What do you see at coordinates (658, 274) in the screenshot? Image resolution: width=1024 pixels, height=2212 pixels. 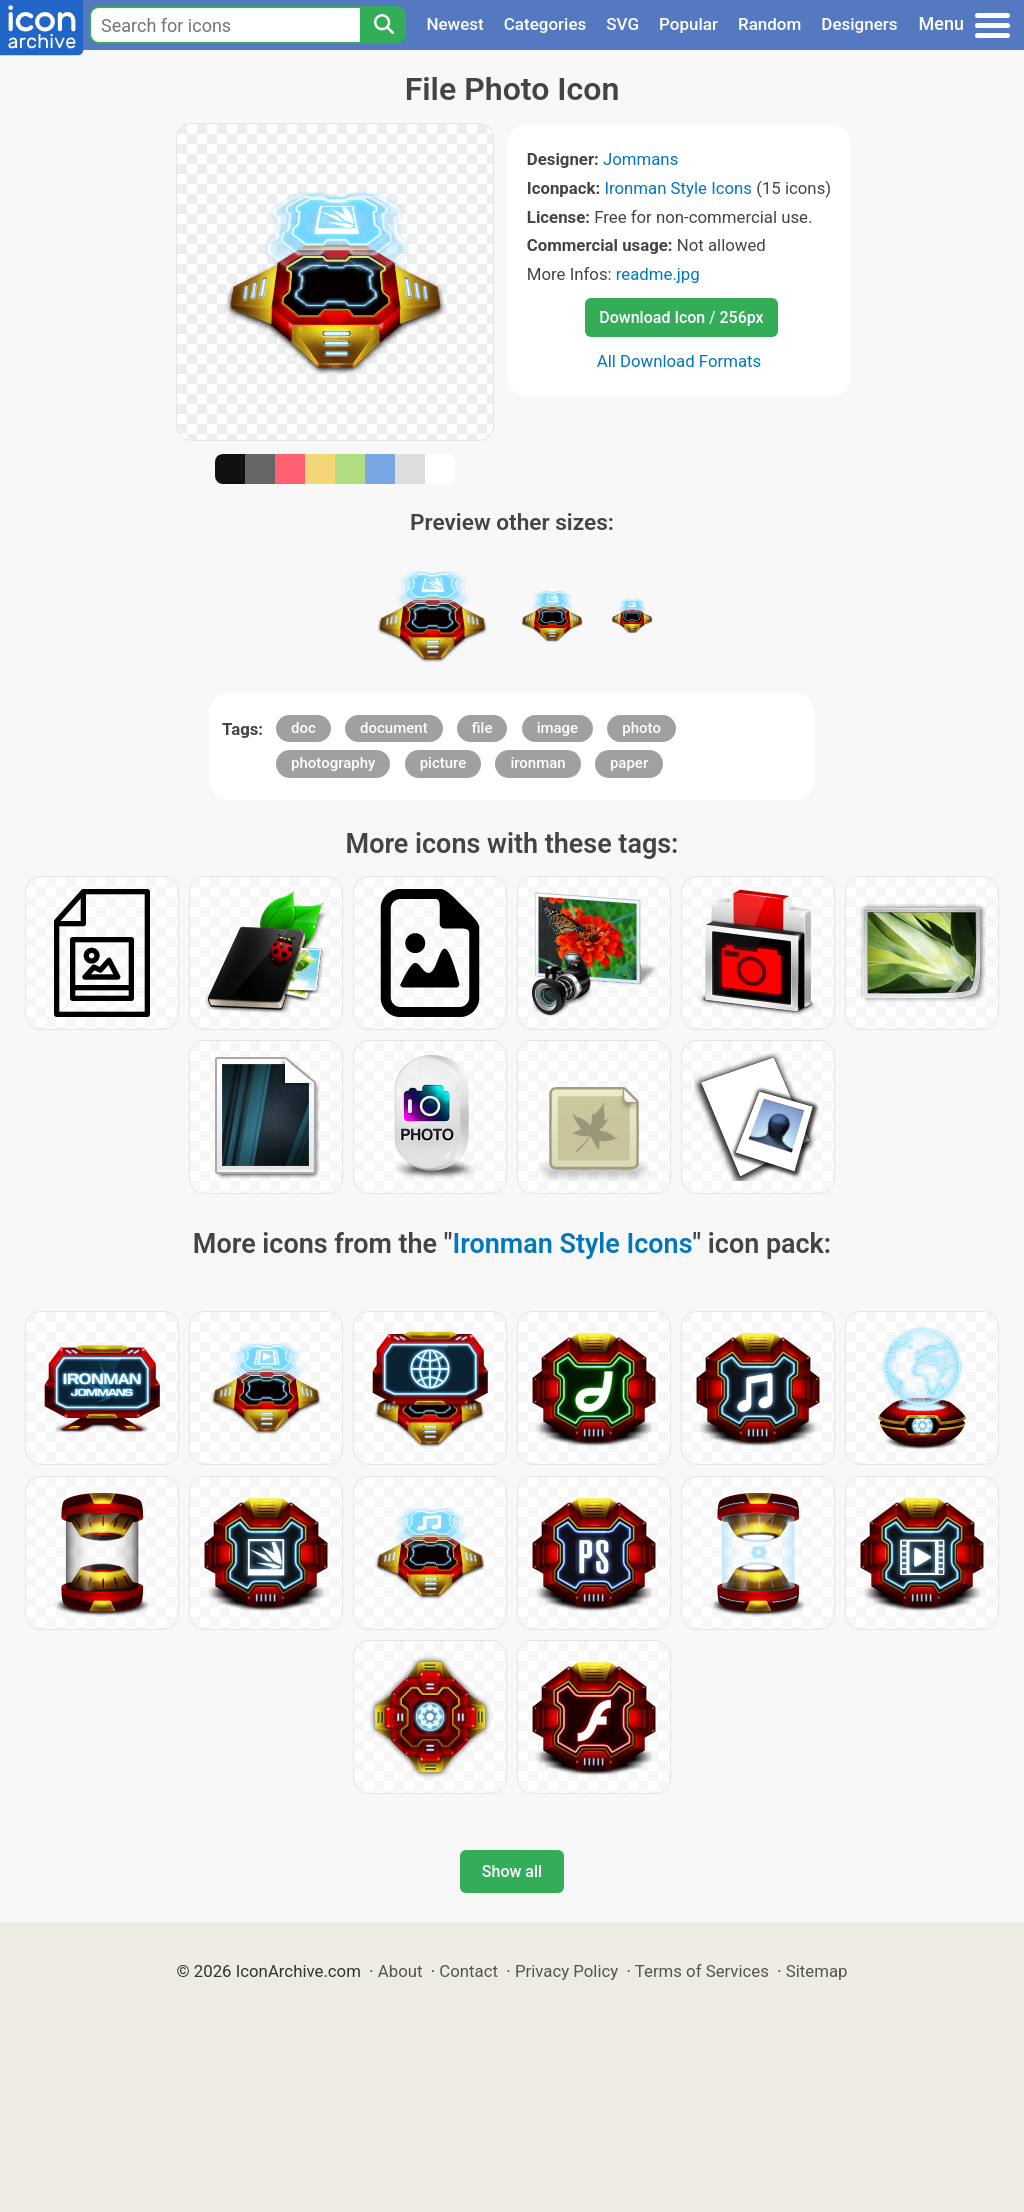 I see `readme.jpg` at bounding box center [658, 274].